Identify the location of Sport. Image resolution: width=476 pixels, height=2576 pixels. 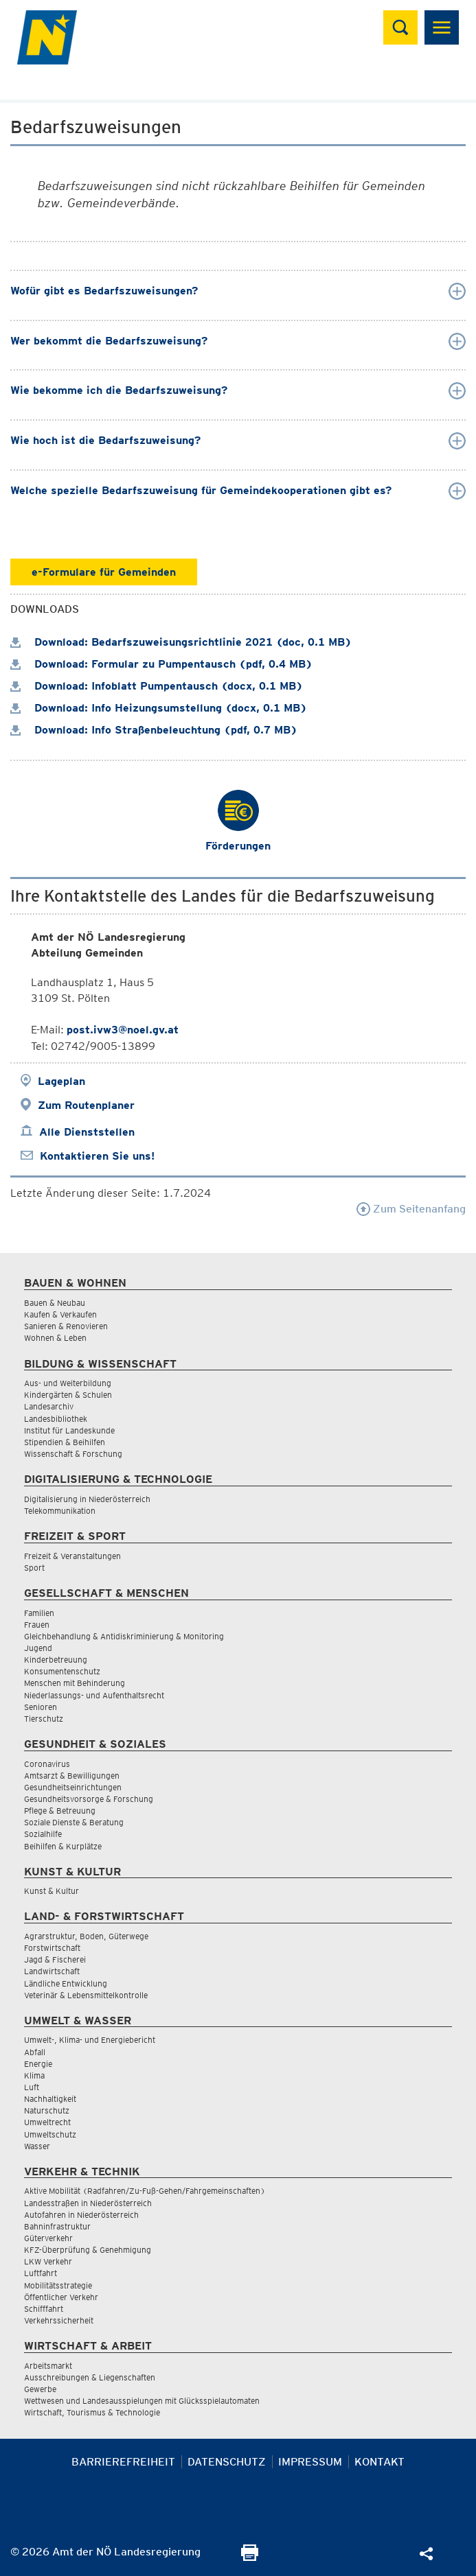
(34, 1567).